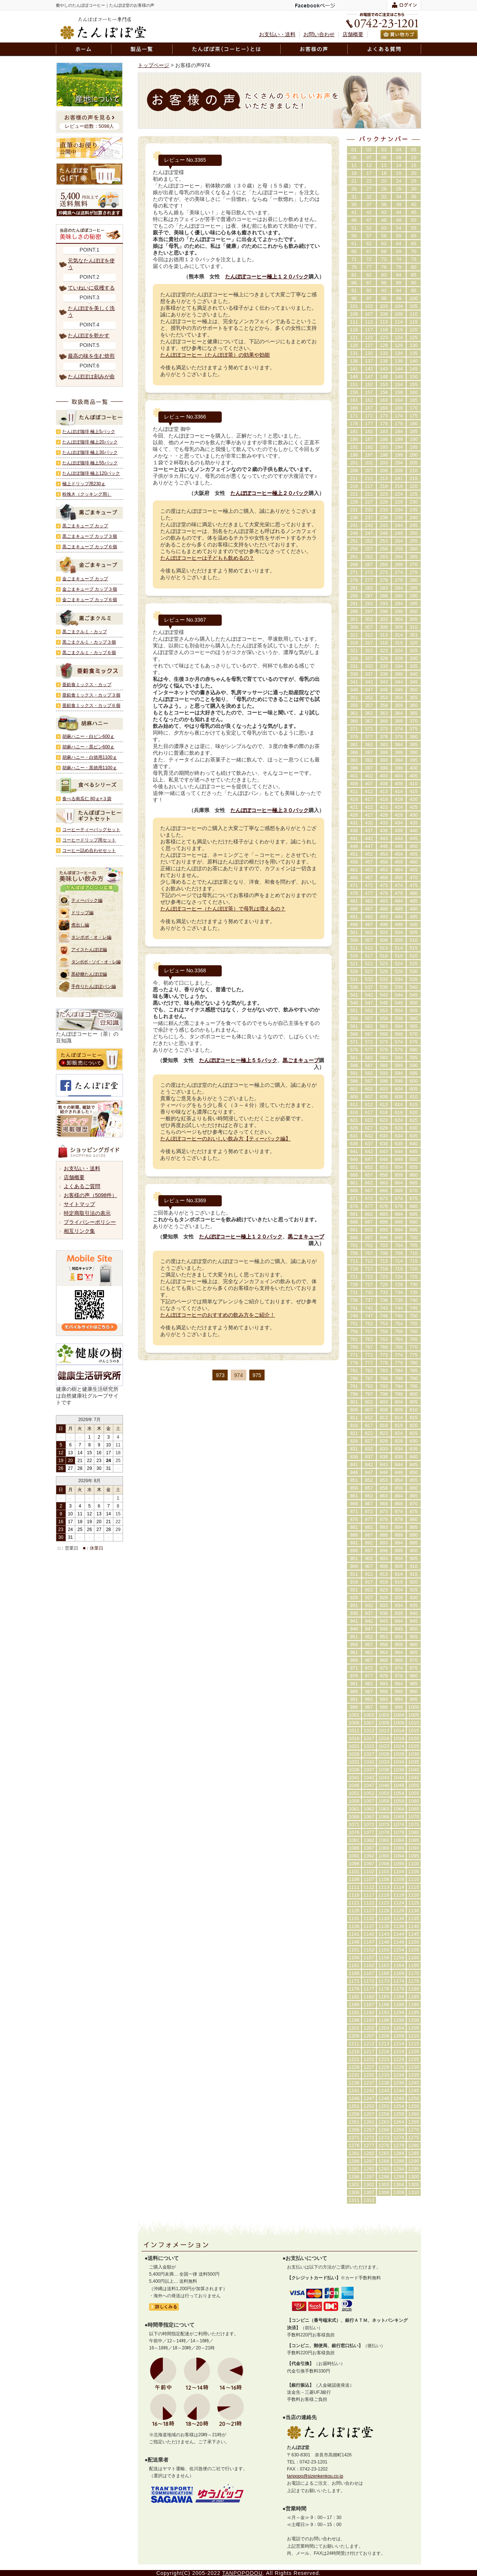  I want to click on 840, so click(414, 1456).